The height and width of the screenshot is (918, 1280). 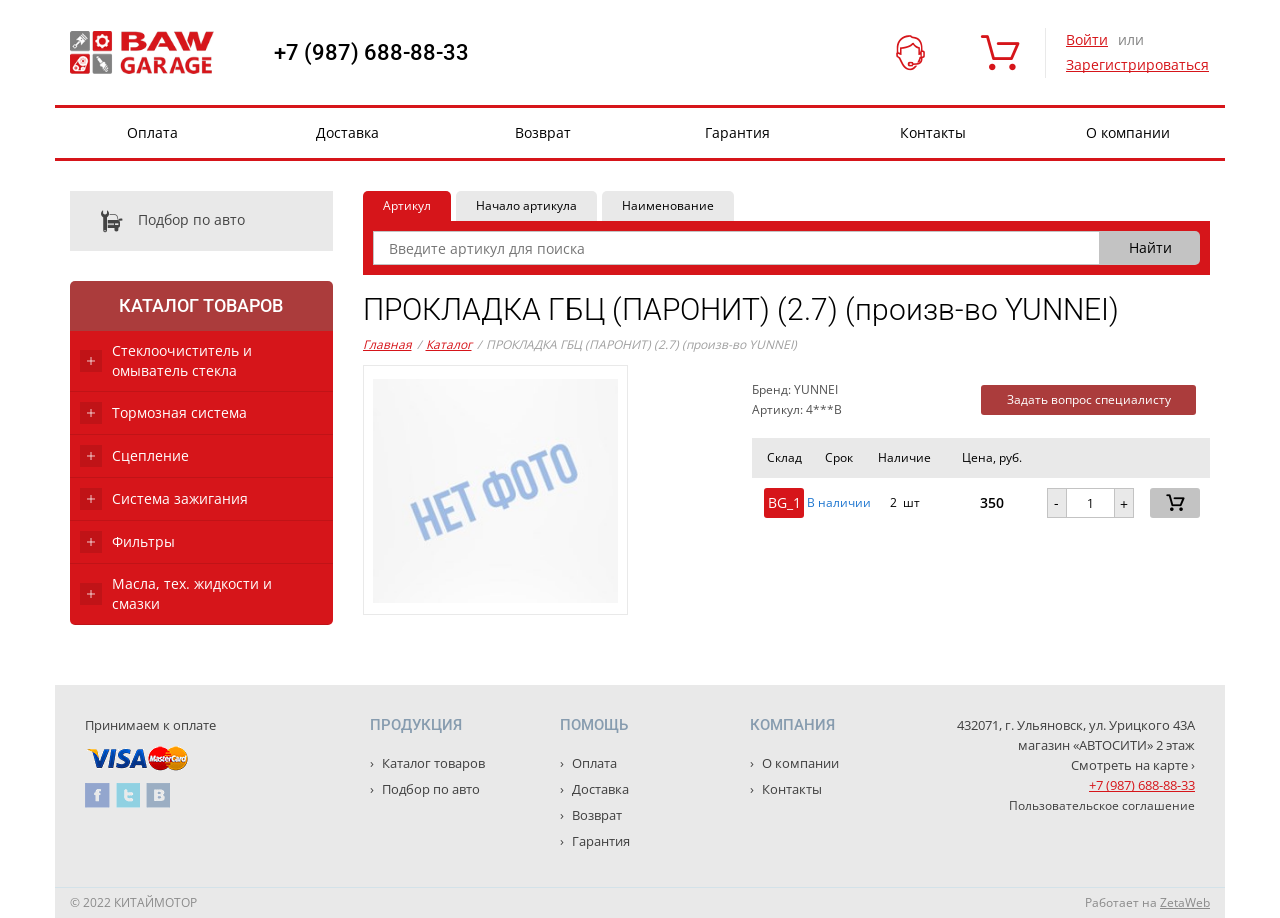 I want to click on В наличии [button], so click(x=839, y=503).